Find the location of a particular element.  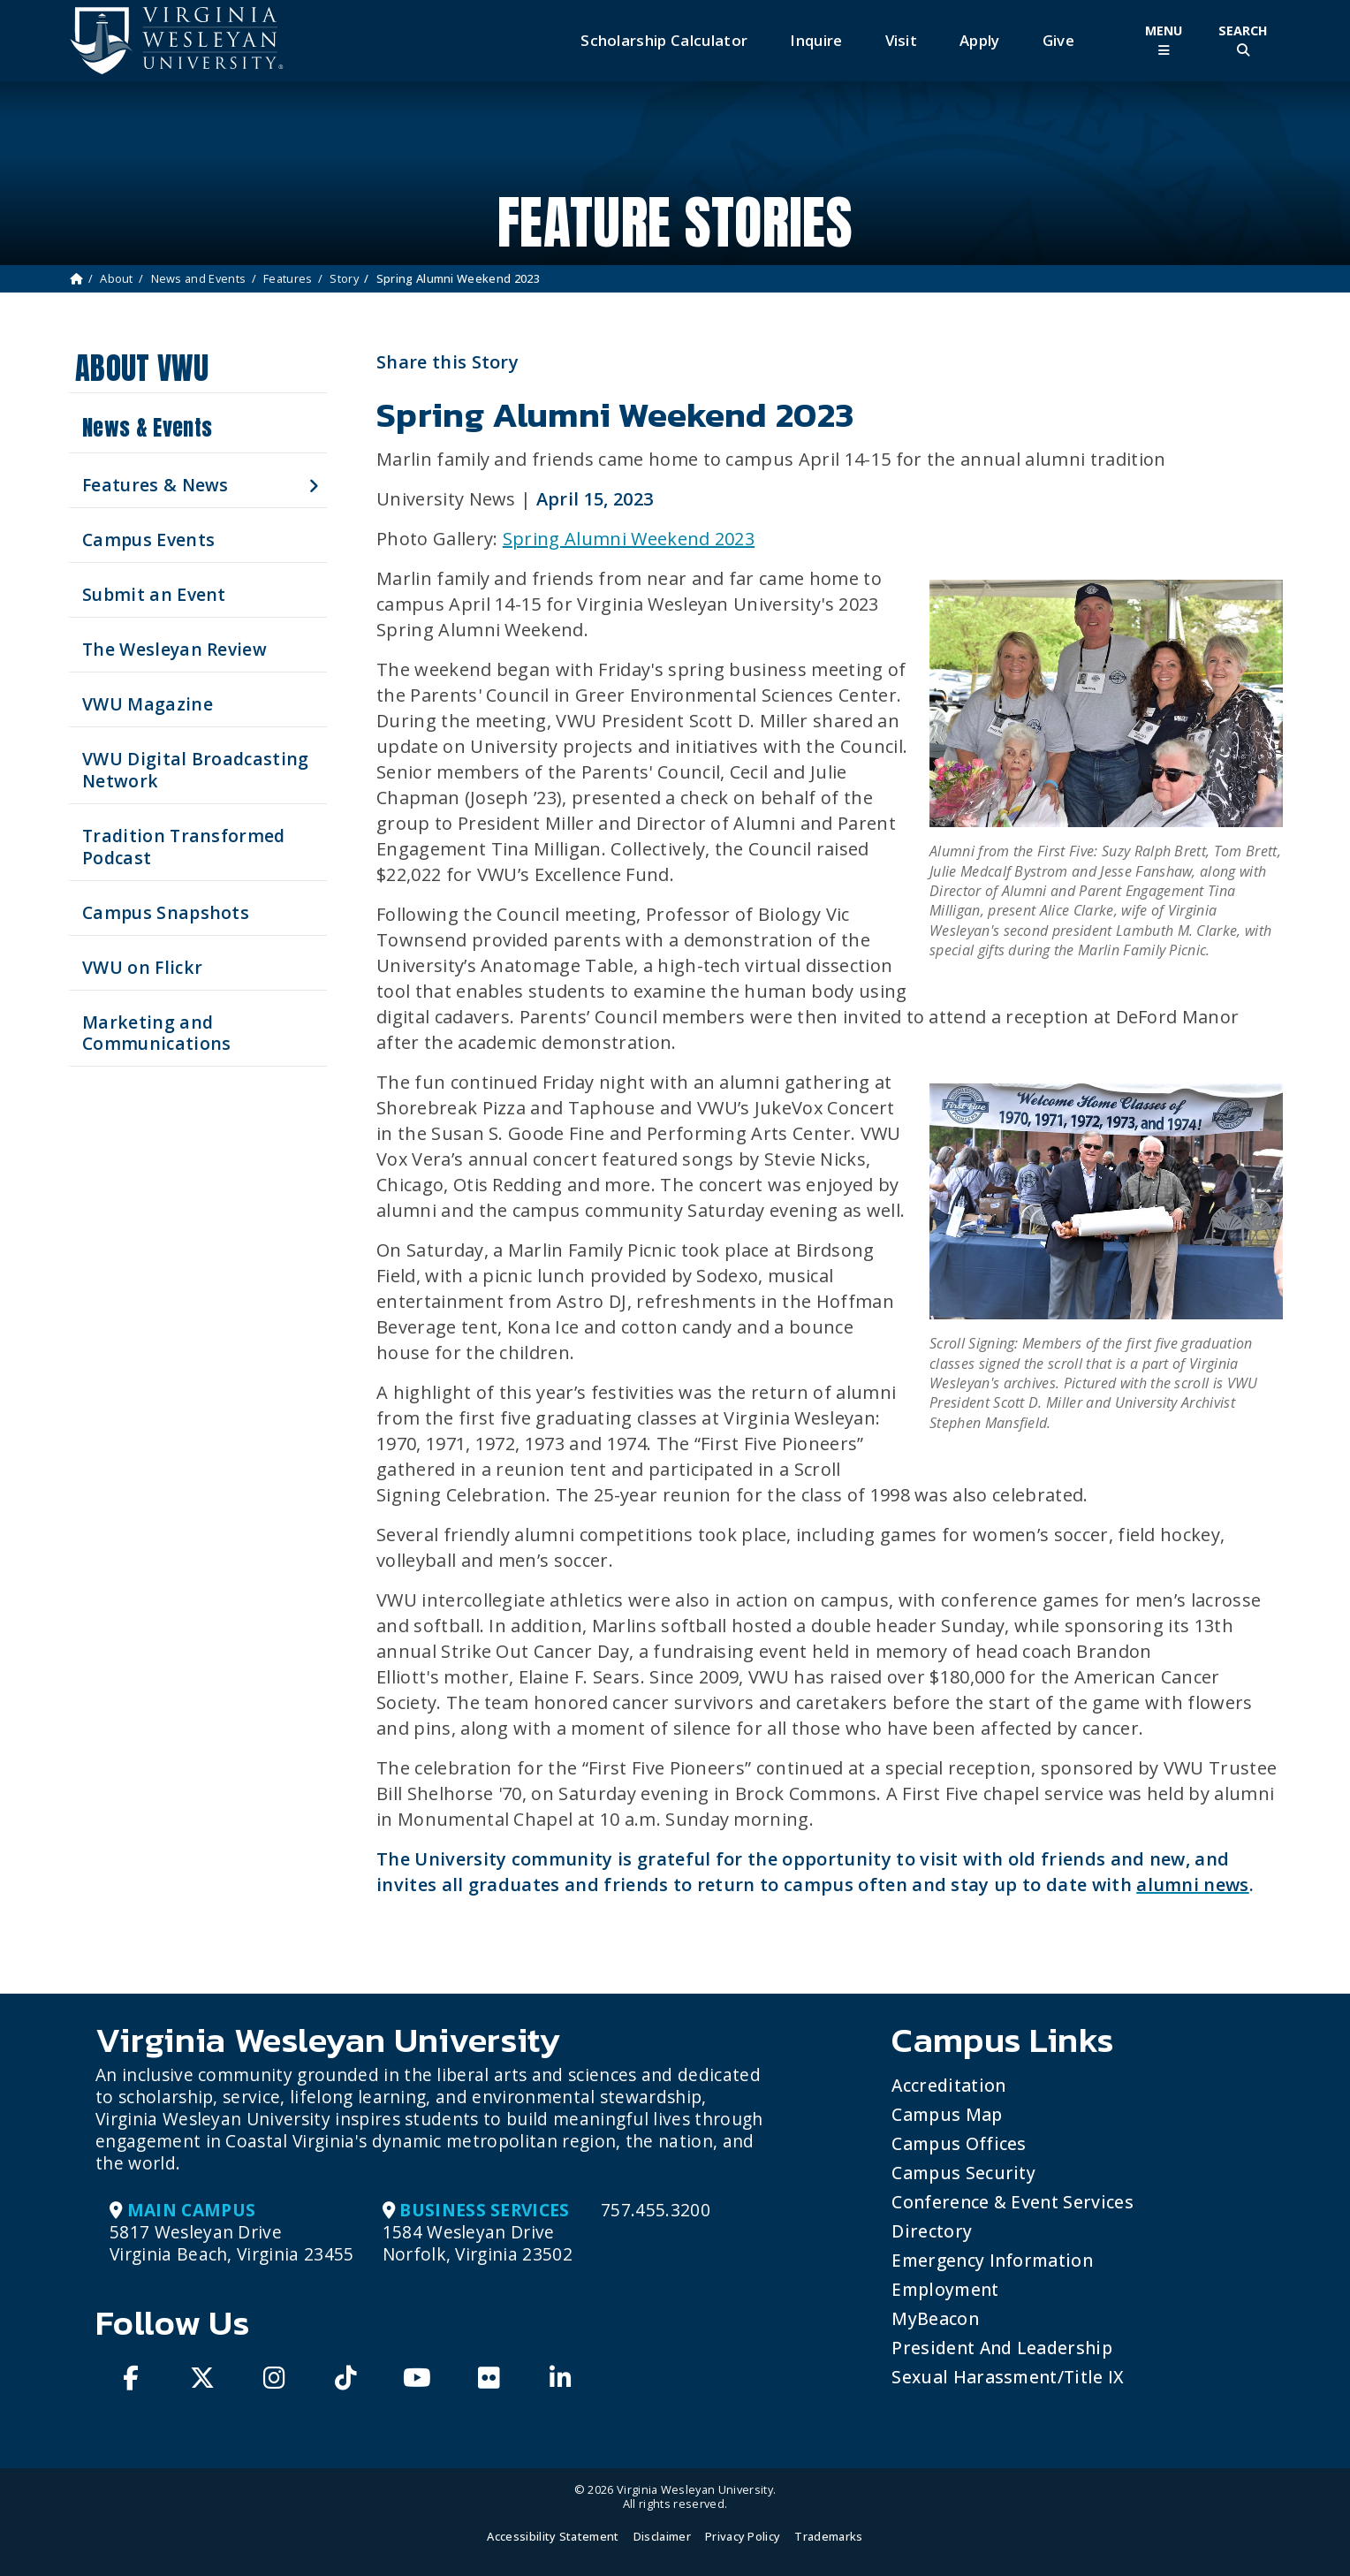

Accreditation is located at coordinates (948, 2085).